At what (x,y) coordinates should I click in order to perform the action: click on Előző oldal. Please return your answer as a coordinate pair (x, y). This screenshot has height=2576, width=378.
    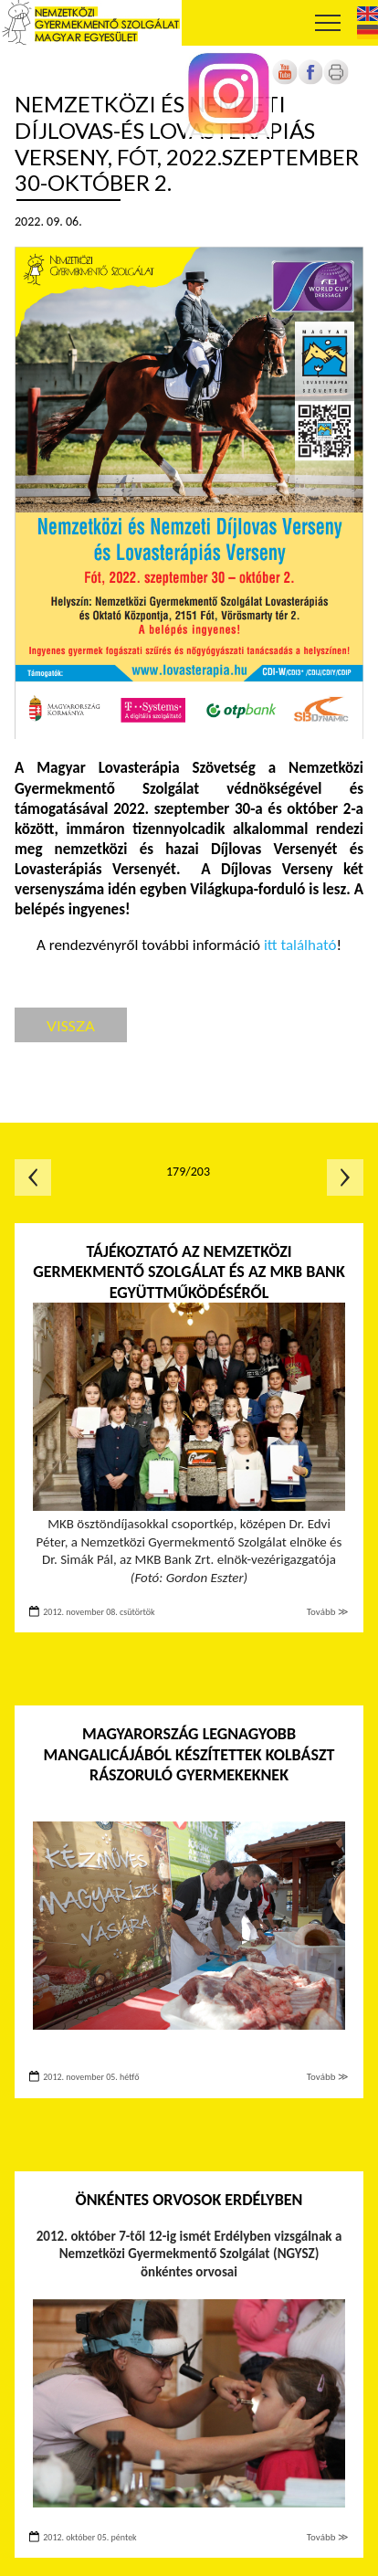
    Looking at the image, I should click on (33, 1177).